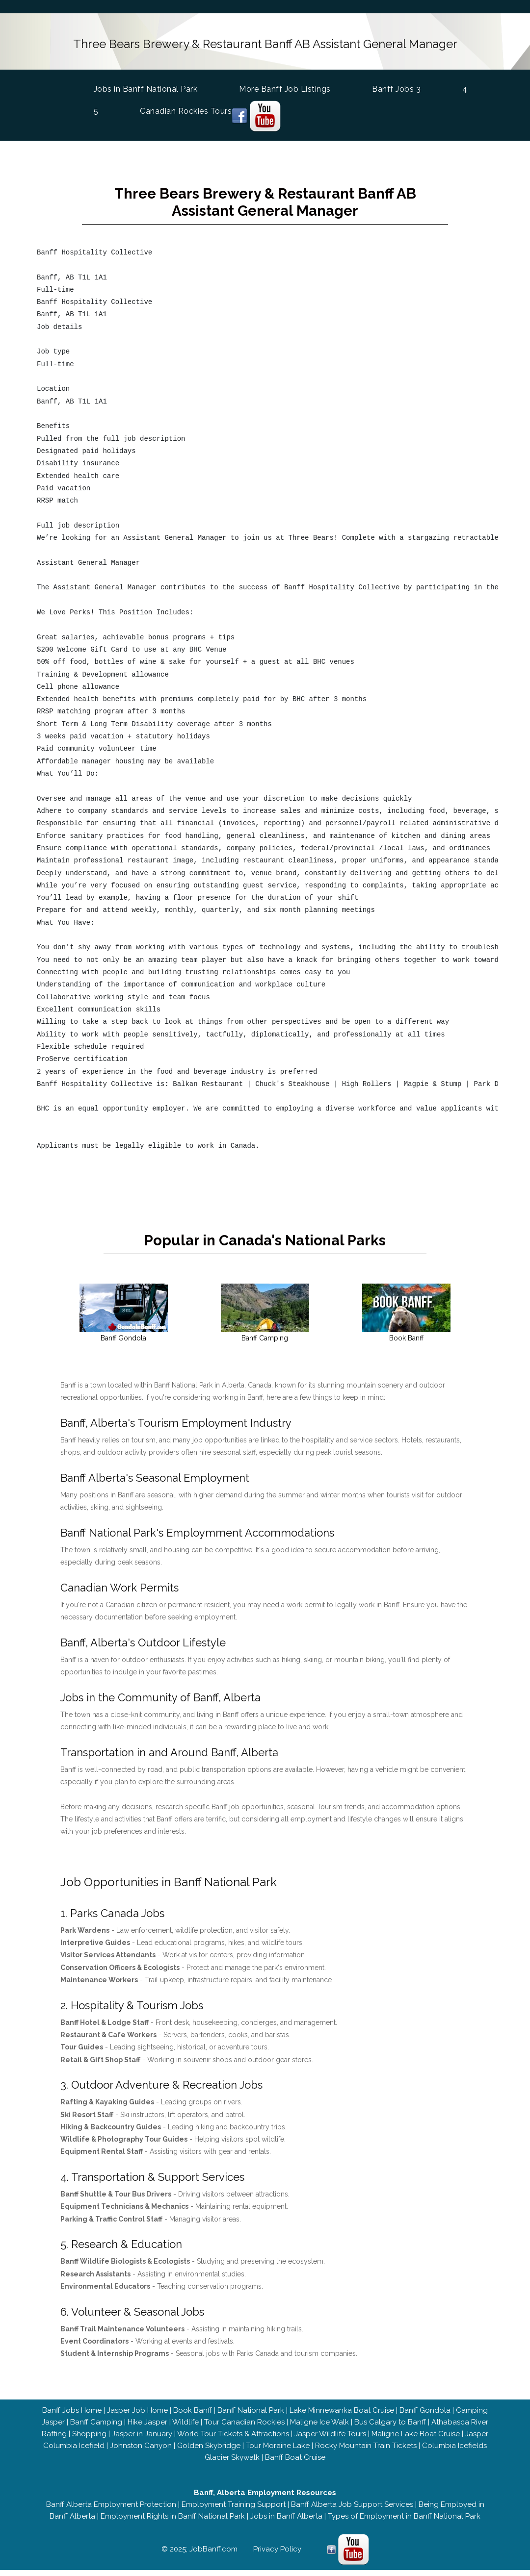 Image resolution: width=530 pixels, height=2576 pixels. What do you see at coordinates (186, 107) in the screenshot?
I see `Canadian Rockies Tours` at bounding box center [186, 107].